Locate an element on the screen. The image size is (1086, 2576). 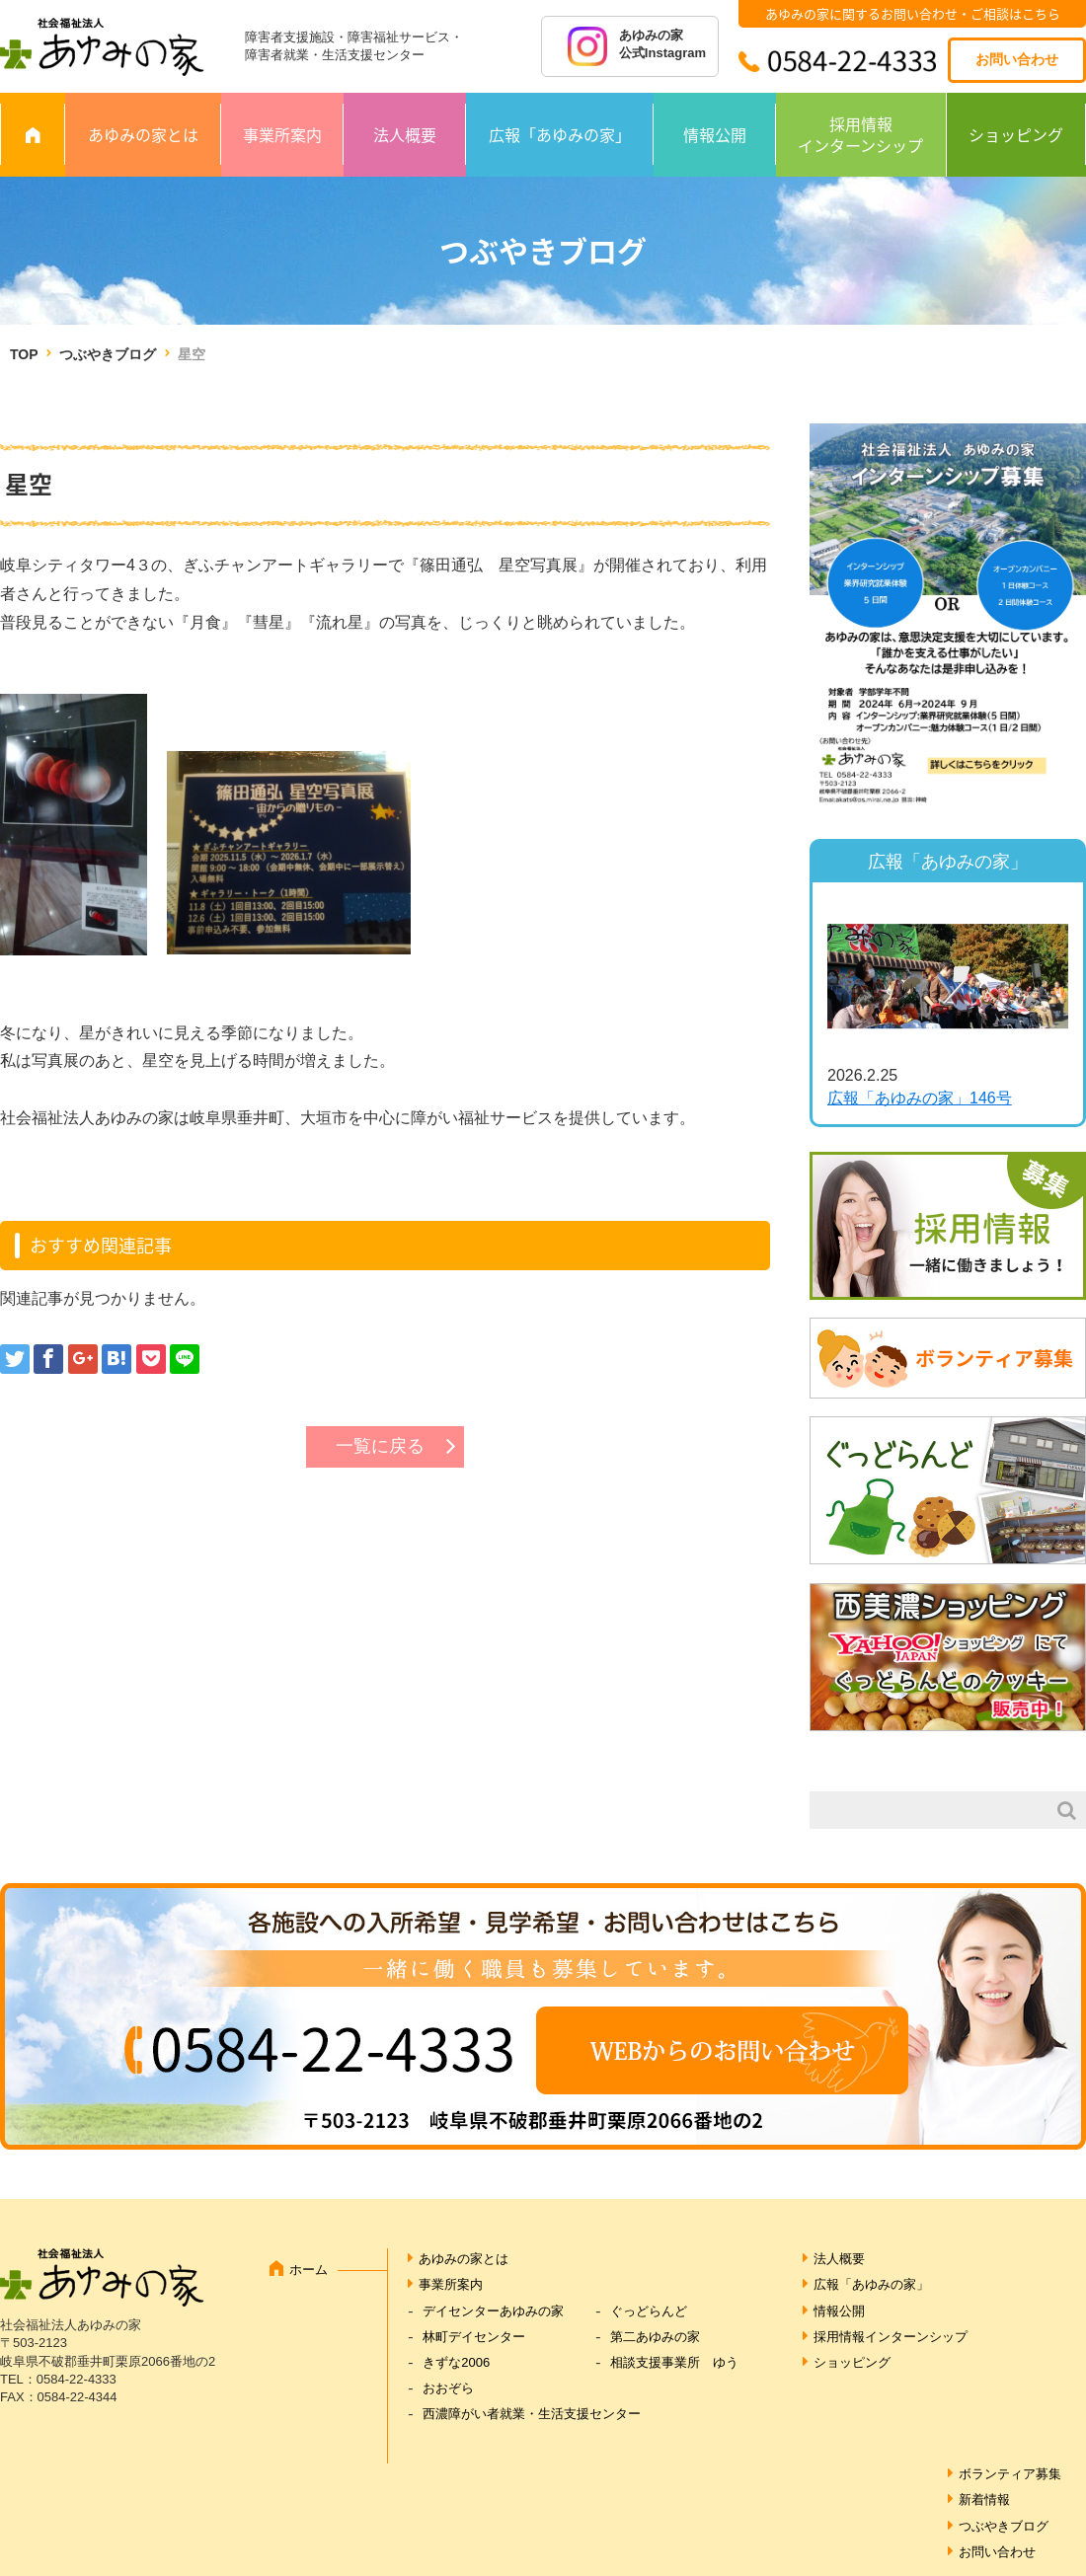
新着情報 is located at coordinates (984, 2499).